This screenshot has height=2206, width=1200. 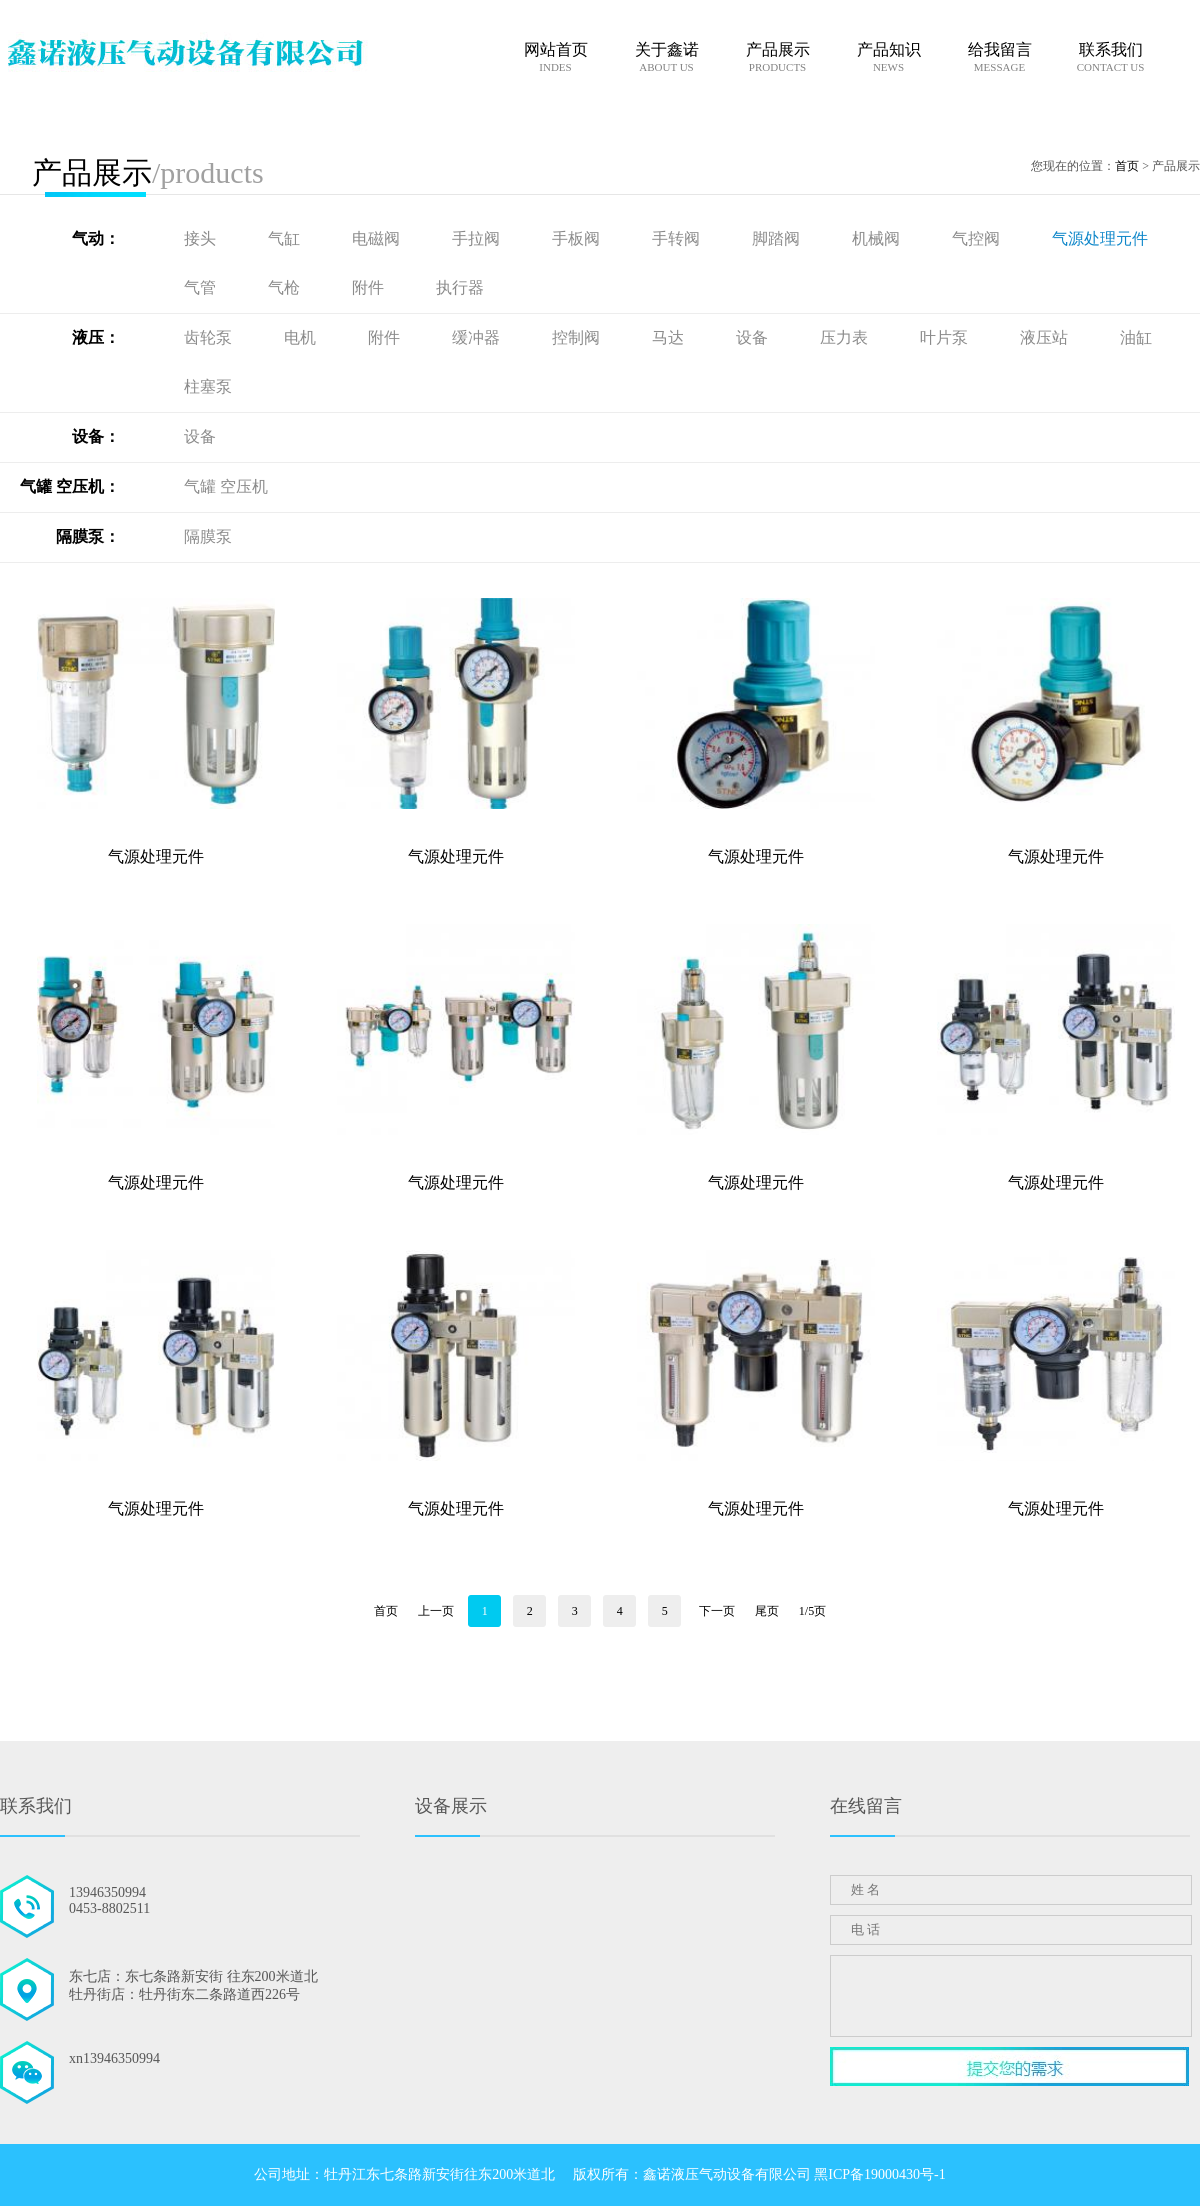 What do you see at coordinates (878, 238) in the screenshot?
I see `机械阀` at bounding box center [878, 238].